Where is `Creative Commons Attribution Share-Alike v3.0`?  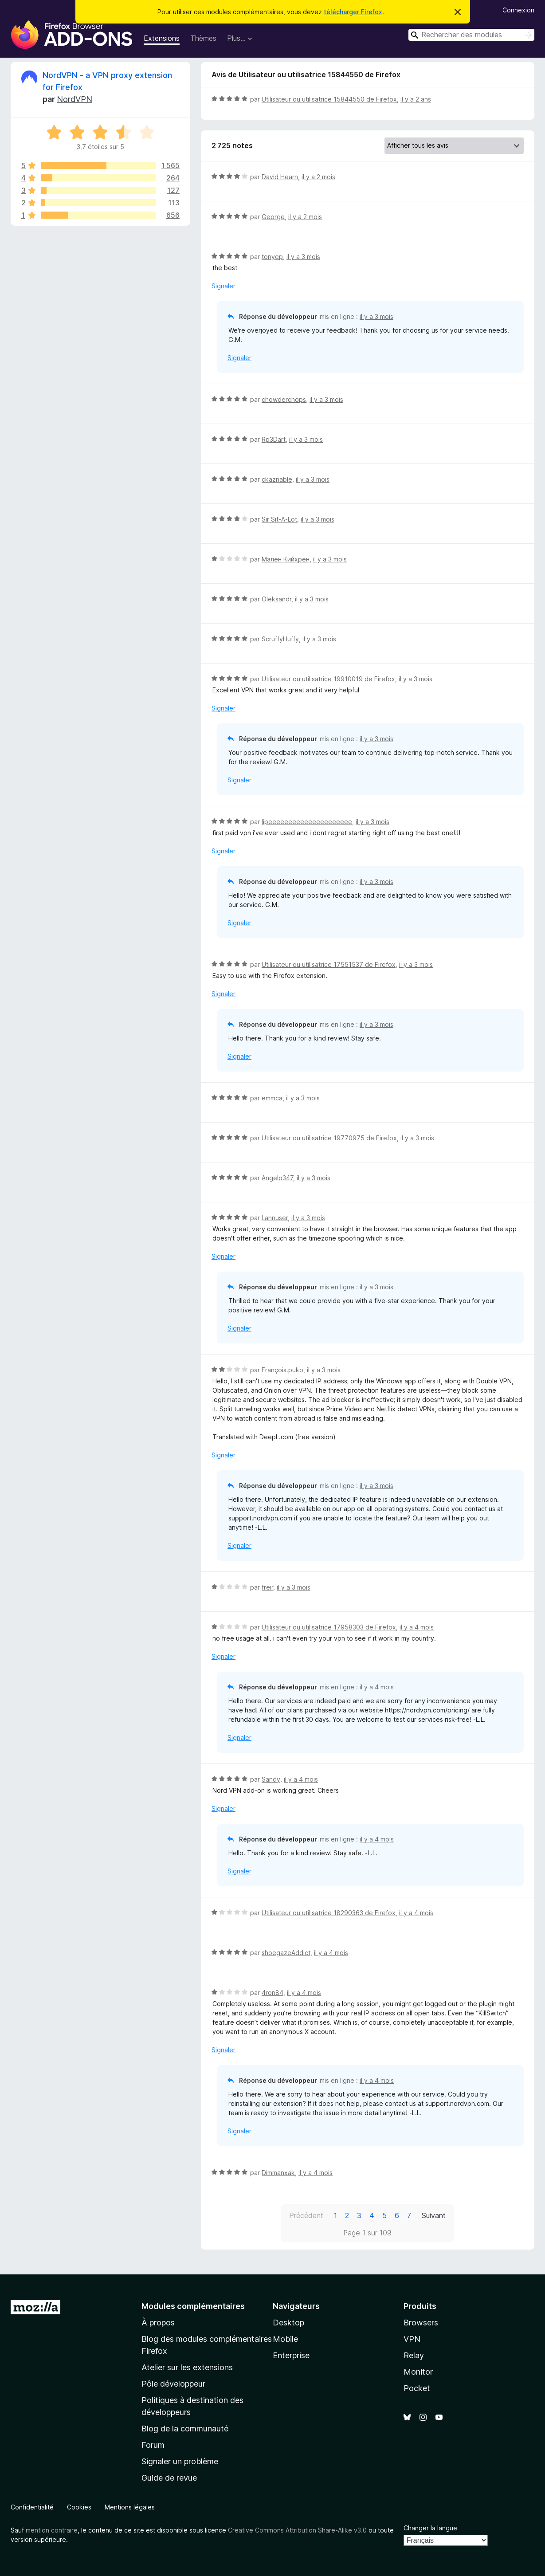 Creative Commons Attribution Share-Alike v3.0 is located at coordinates (297, 2530).